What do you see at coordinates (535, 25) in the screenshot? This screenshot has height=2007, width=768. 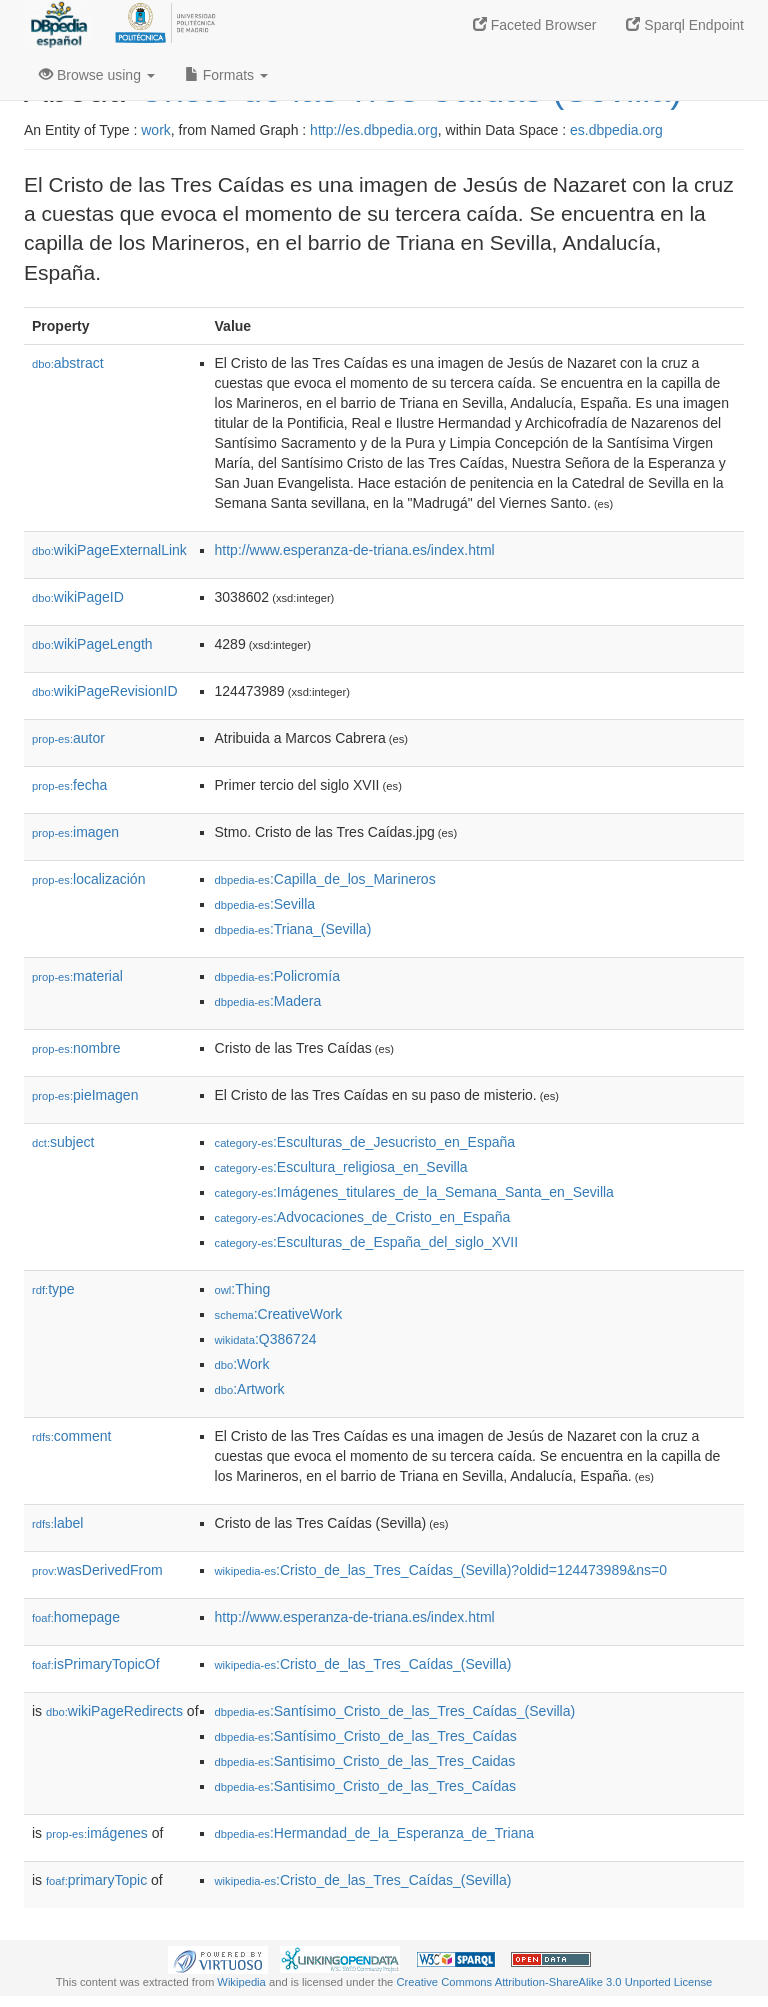 I see `Faceted Browser` at bounding box center [535, 25].